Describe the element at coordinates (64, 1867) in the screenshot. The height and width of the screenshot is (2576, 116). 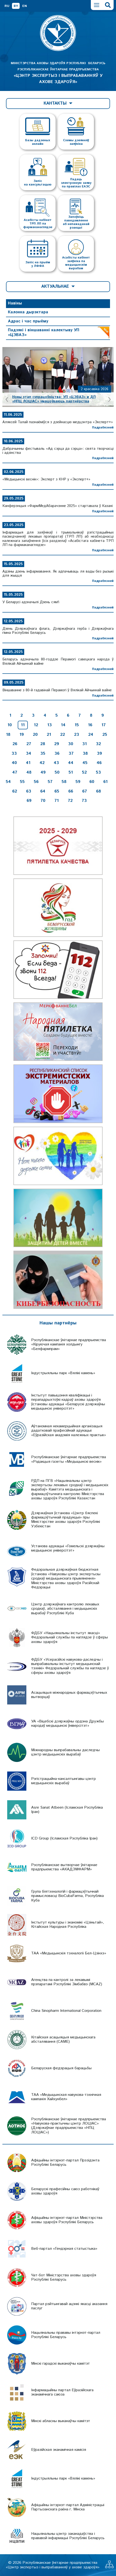
I see `Рэспубліканскае вытворчае ўнітарнае прадпрыемства «АКАДЭМФАРМ»` at that location.